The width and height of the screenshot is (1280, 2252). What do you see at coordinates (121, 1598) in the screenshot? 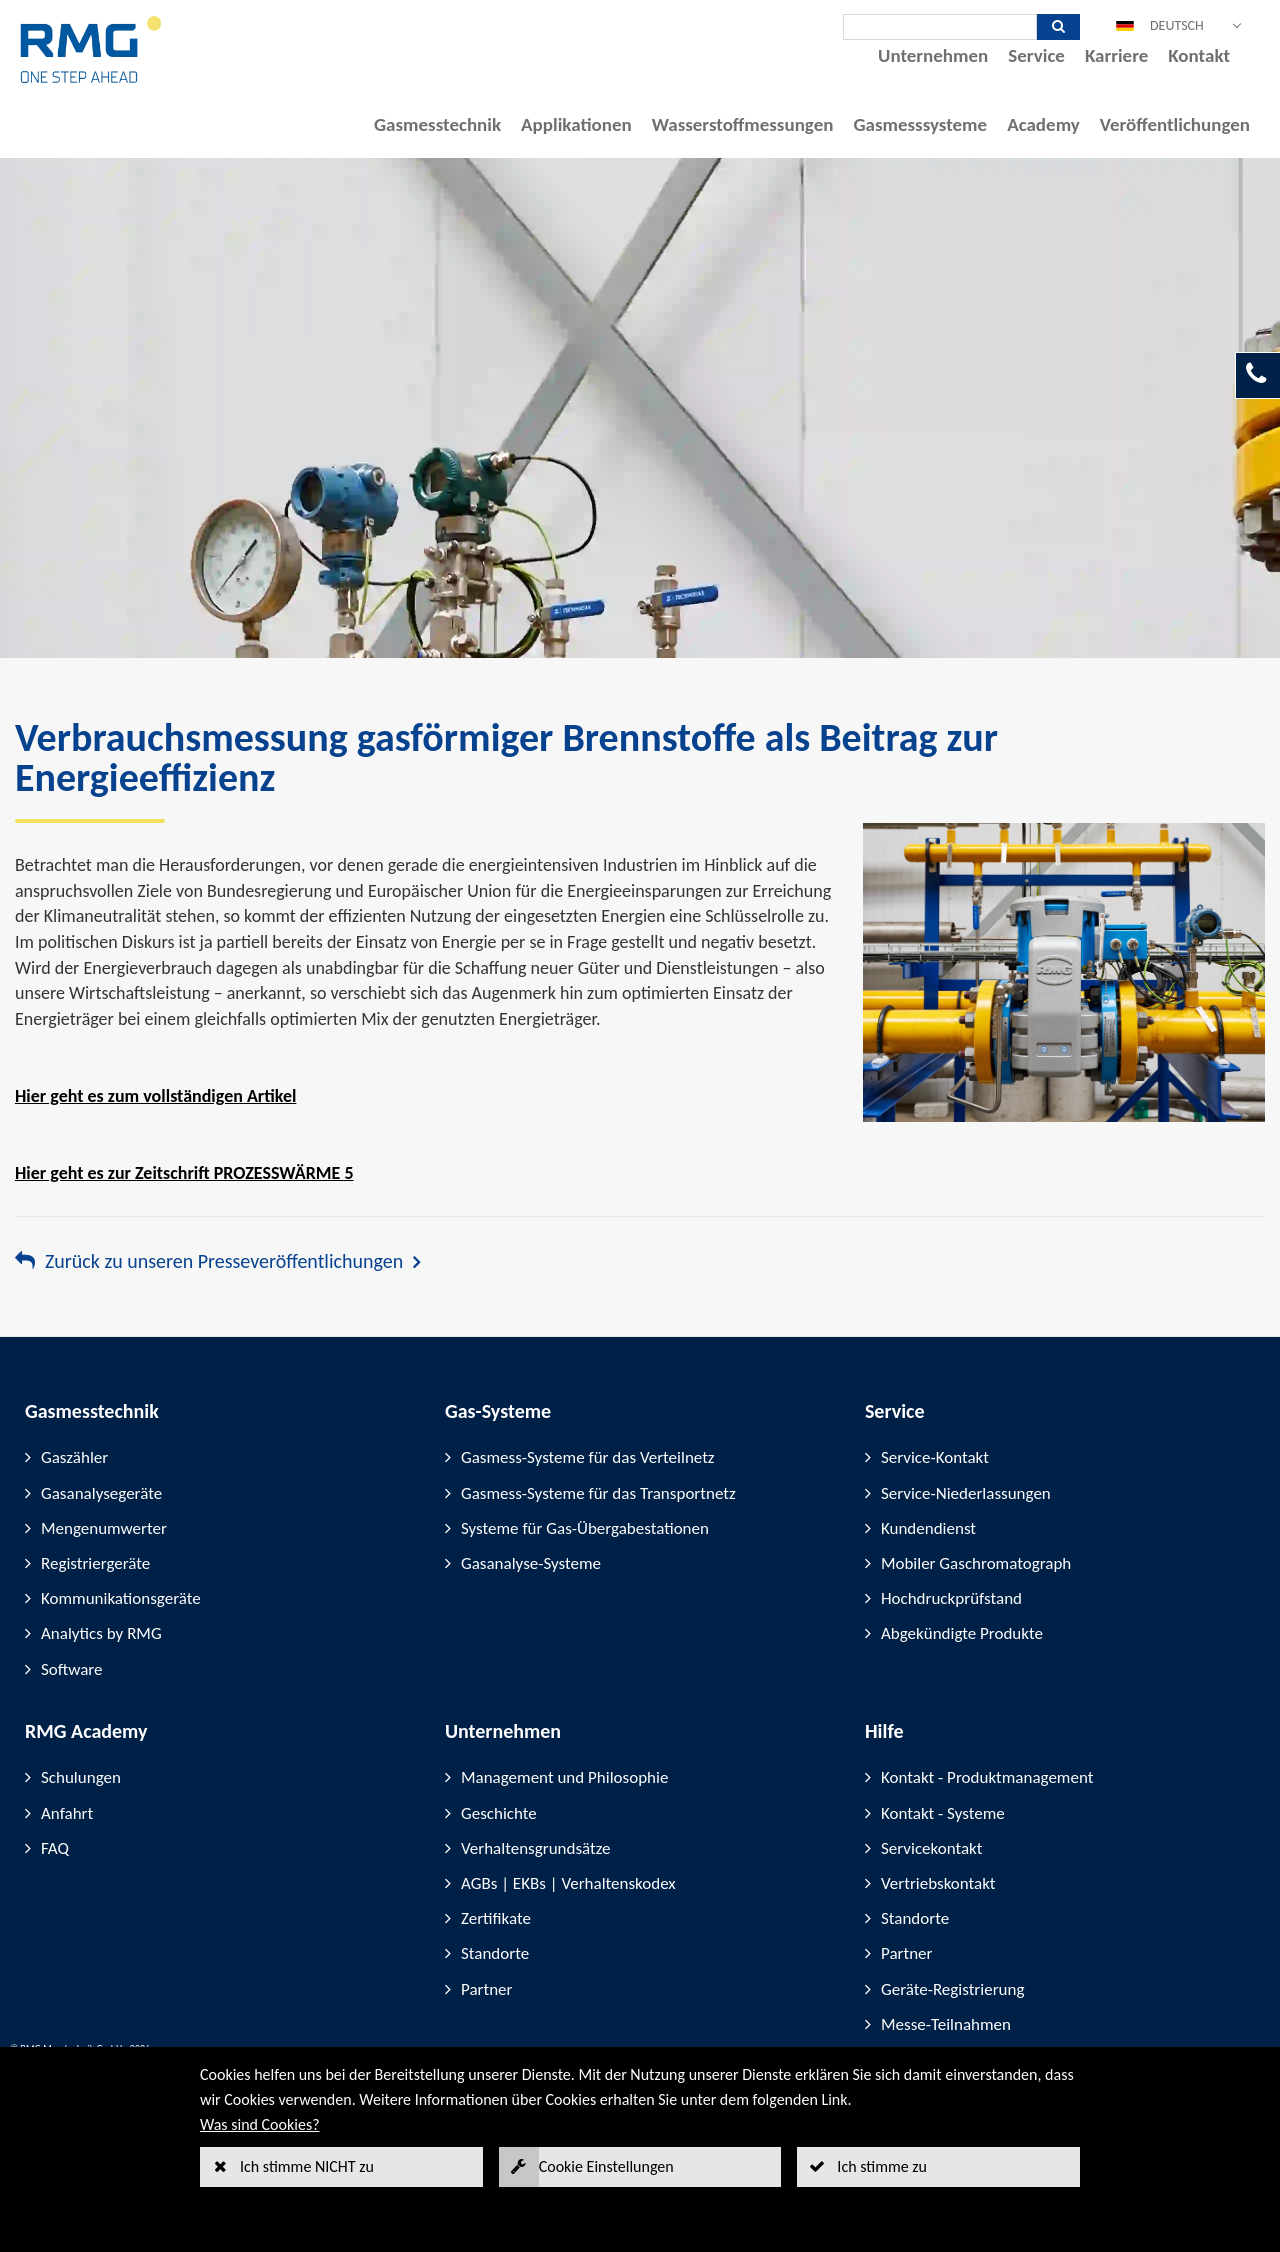
I see `Kommunikationsgeräte` at bounding box center [121, 1598].